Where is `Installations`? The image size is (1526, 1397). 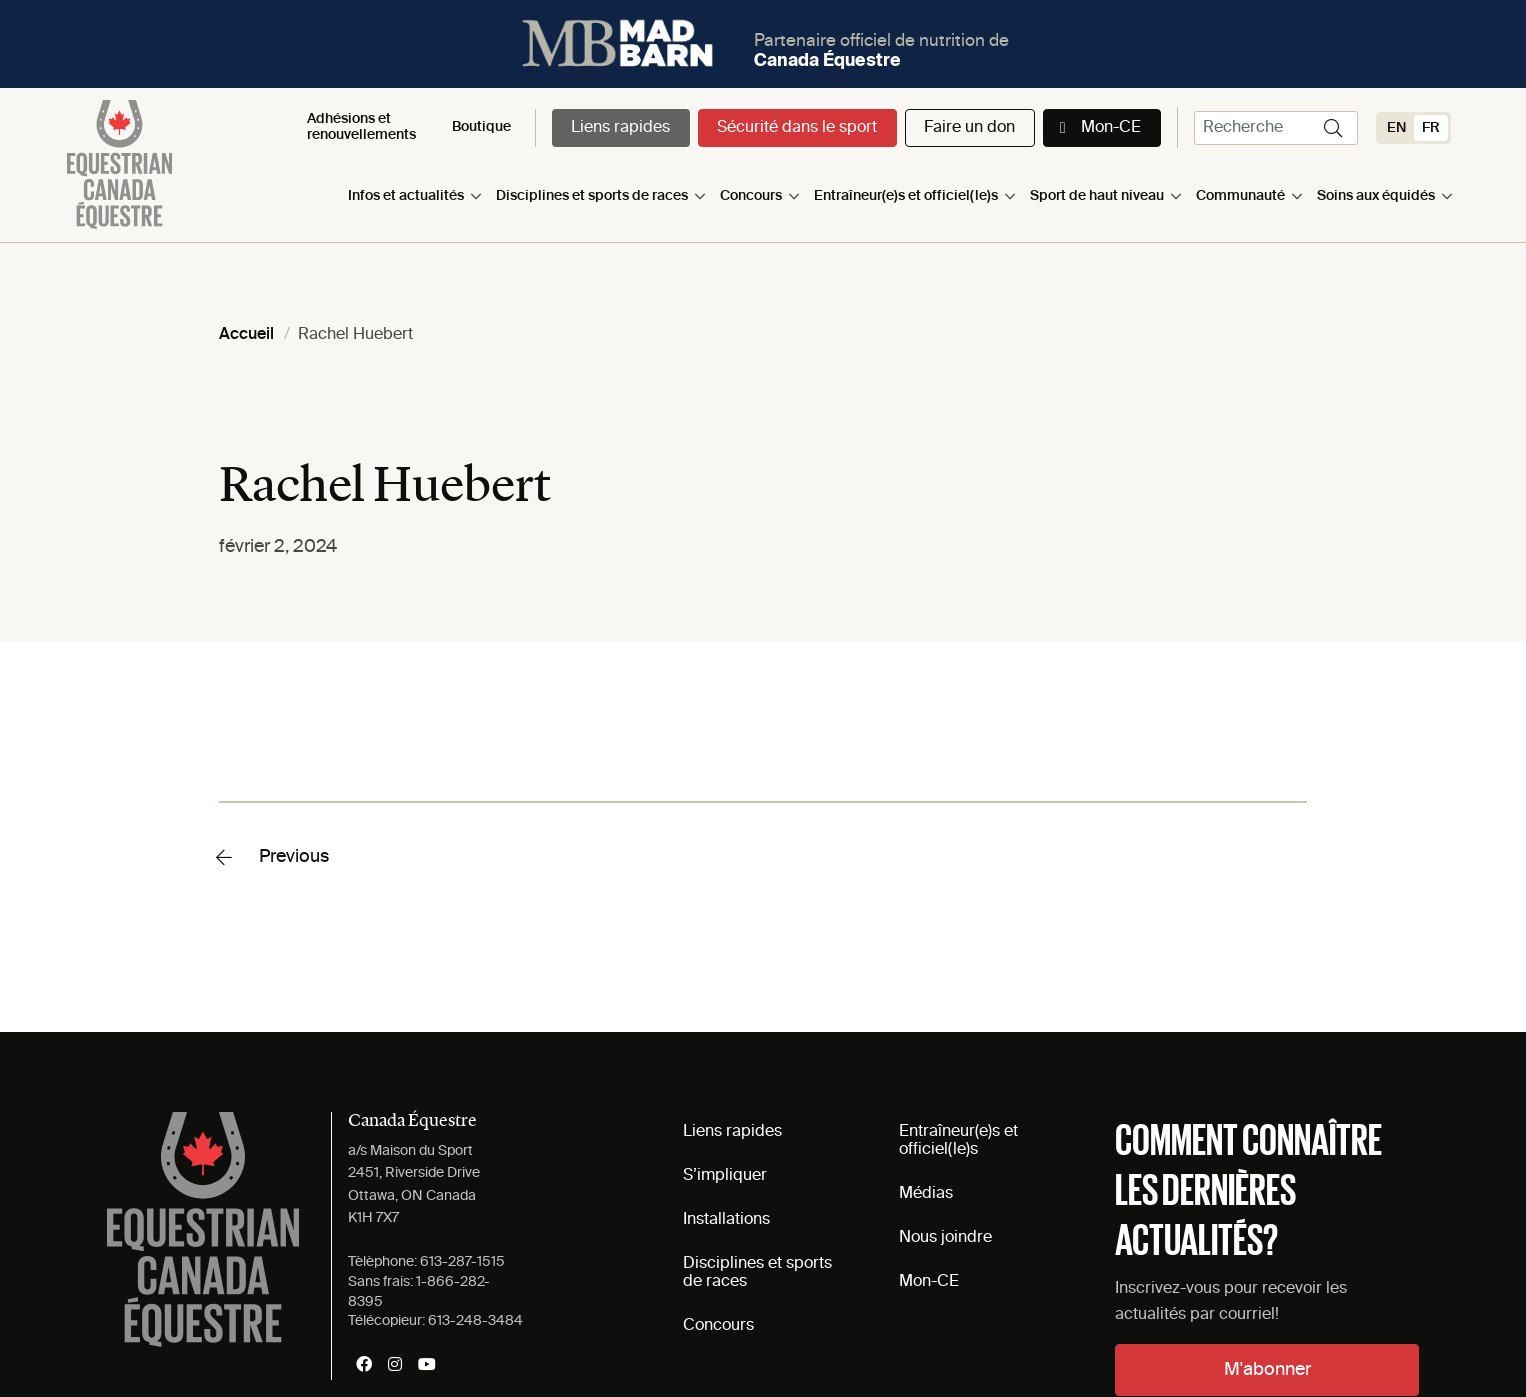 Installations is located at coordinates (726, 1220).